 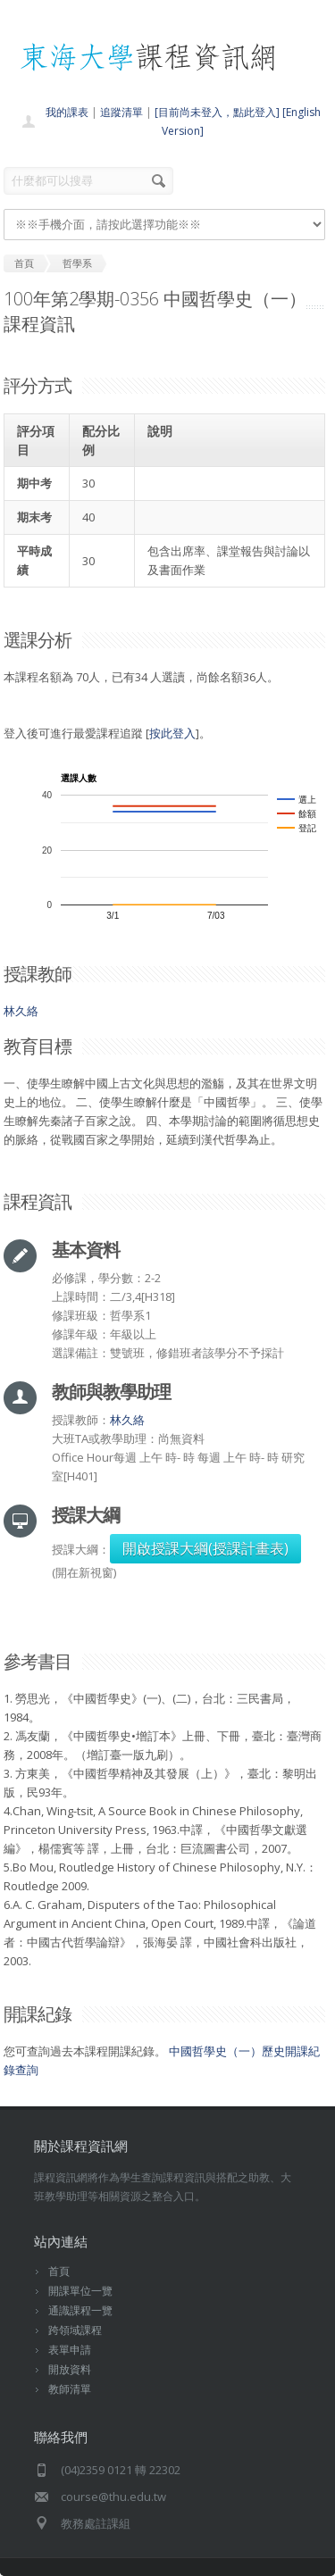 I want to click on 教師清單, so click(x=69, y=2389).